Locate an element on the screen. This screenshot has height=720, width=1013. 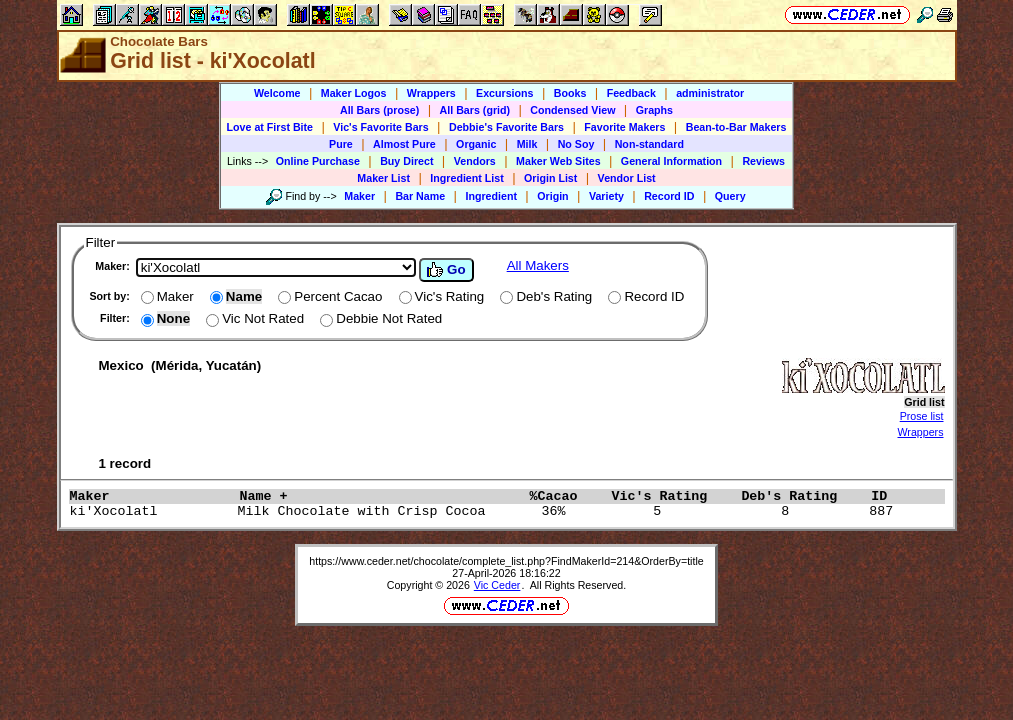
Almost Pure is located at coordinates (404, 144).